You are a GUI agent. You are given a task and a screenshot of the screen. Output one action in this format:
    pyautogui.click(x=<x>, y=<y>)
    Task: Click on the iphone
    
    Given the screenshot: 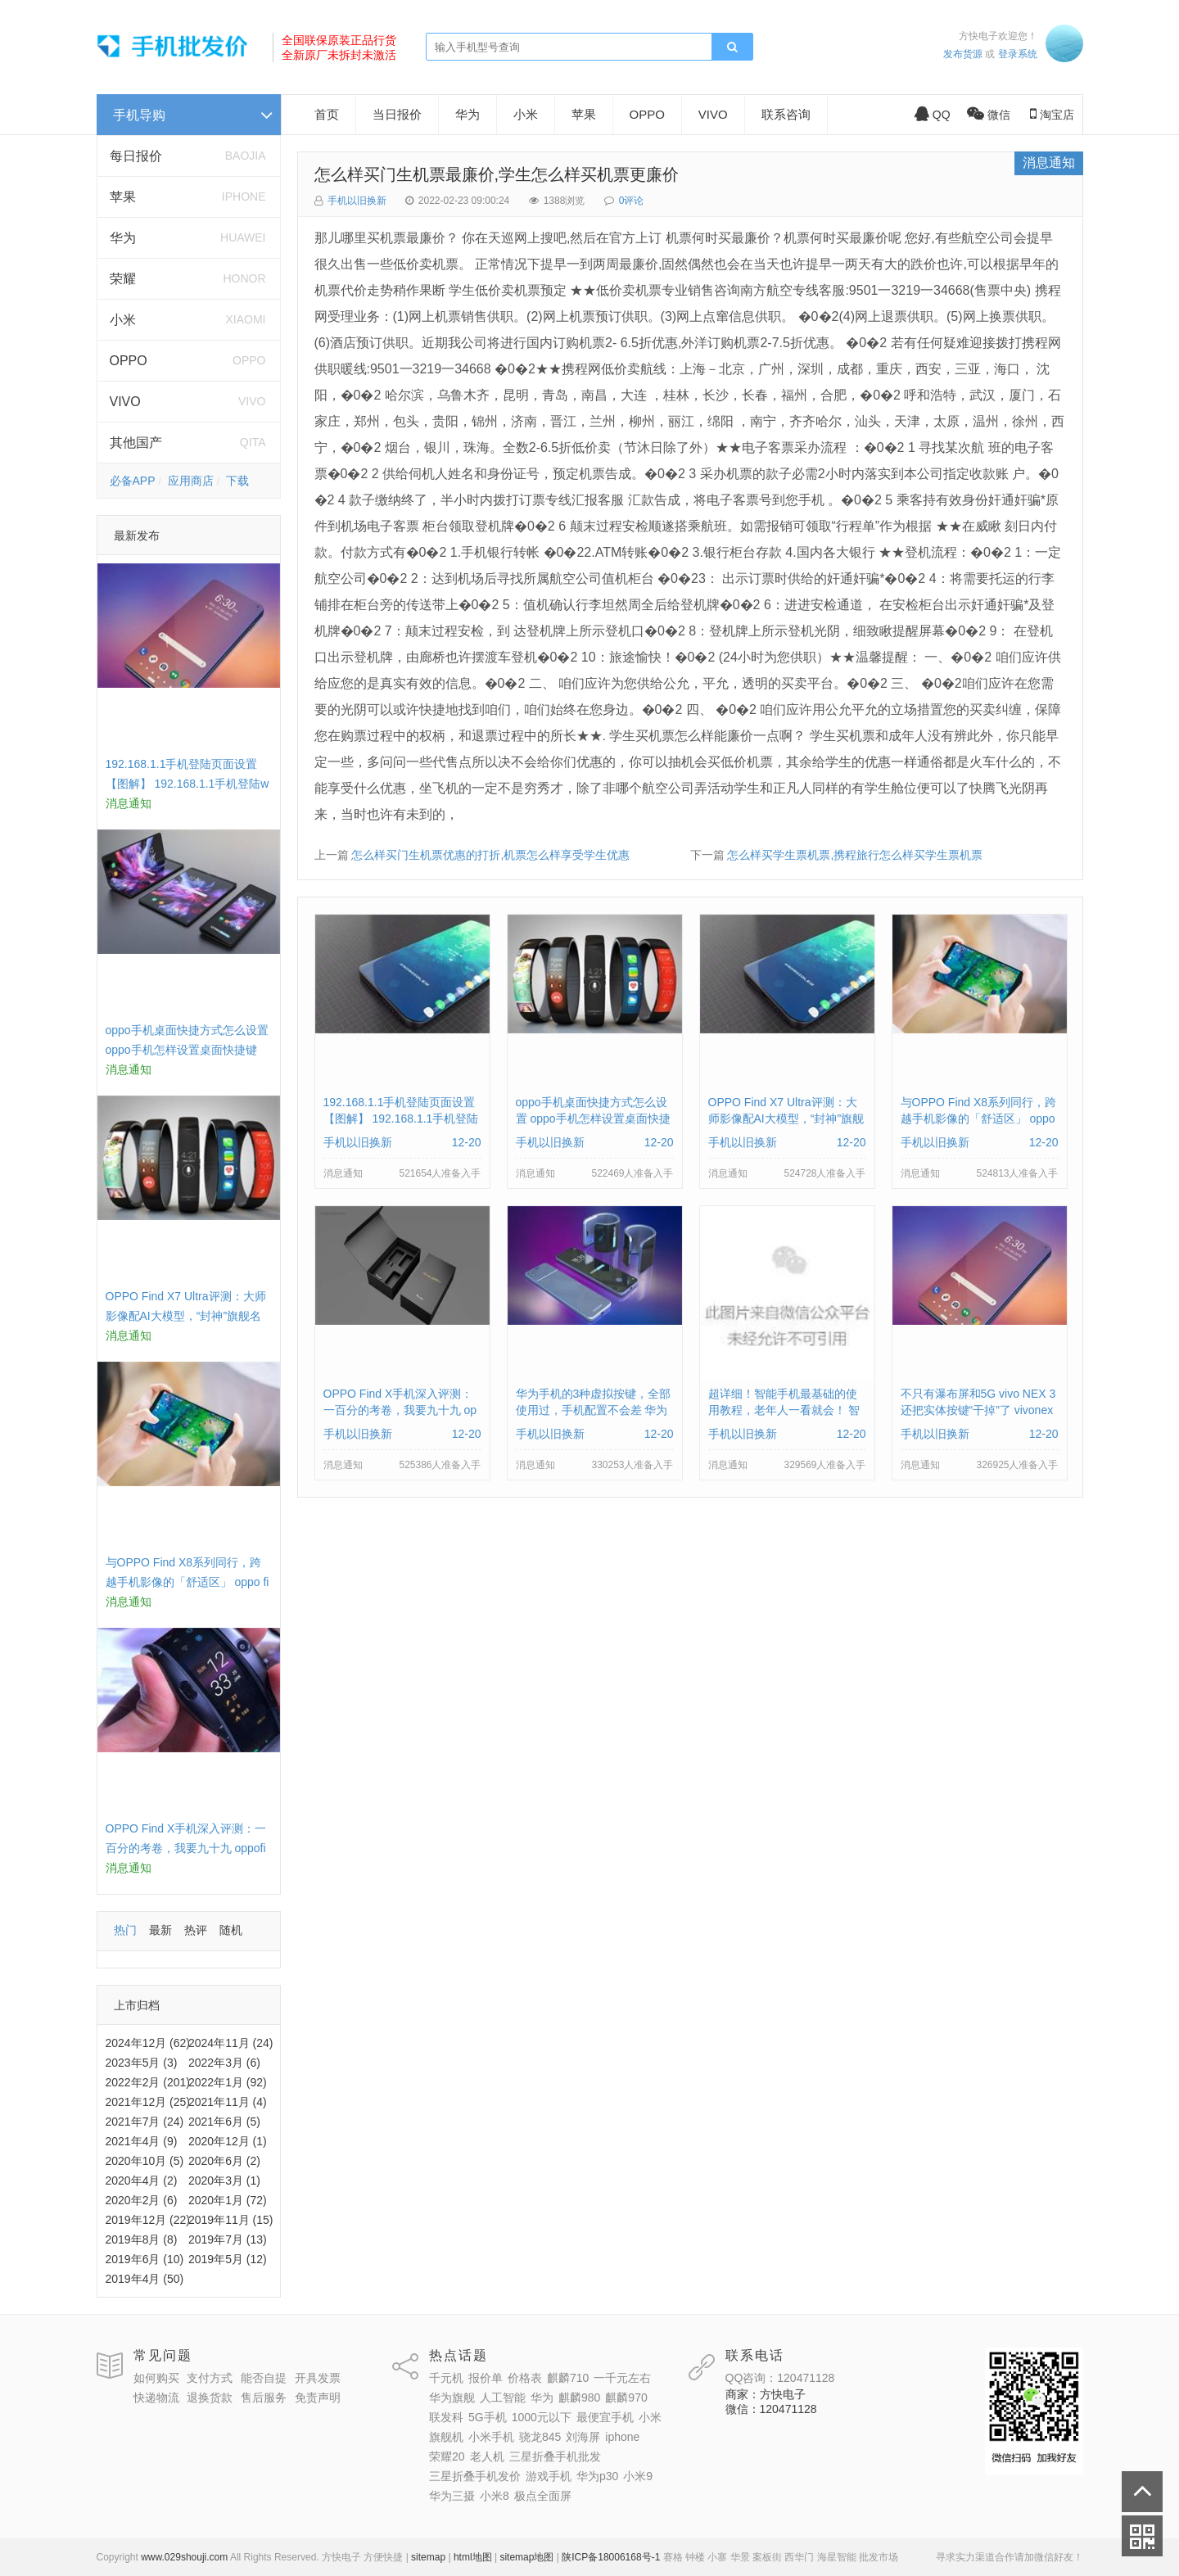 What is the action you would take?
    pyautogui.click(x=622, y=2436)
    